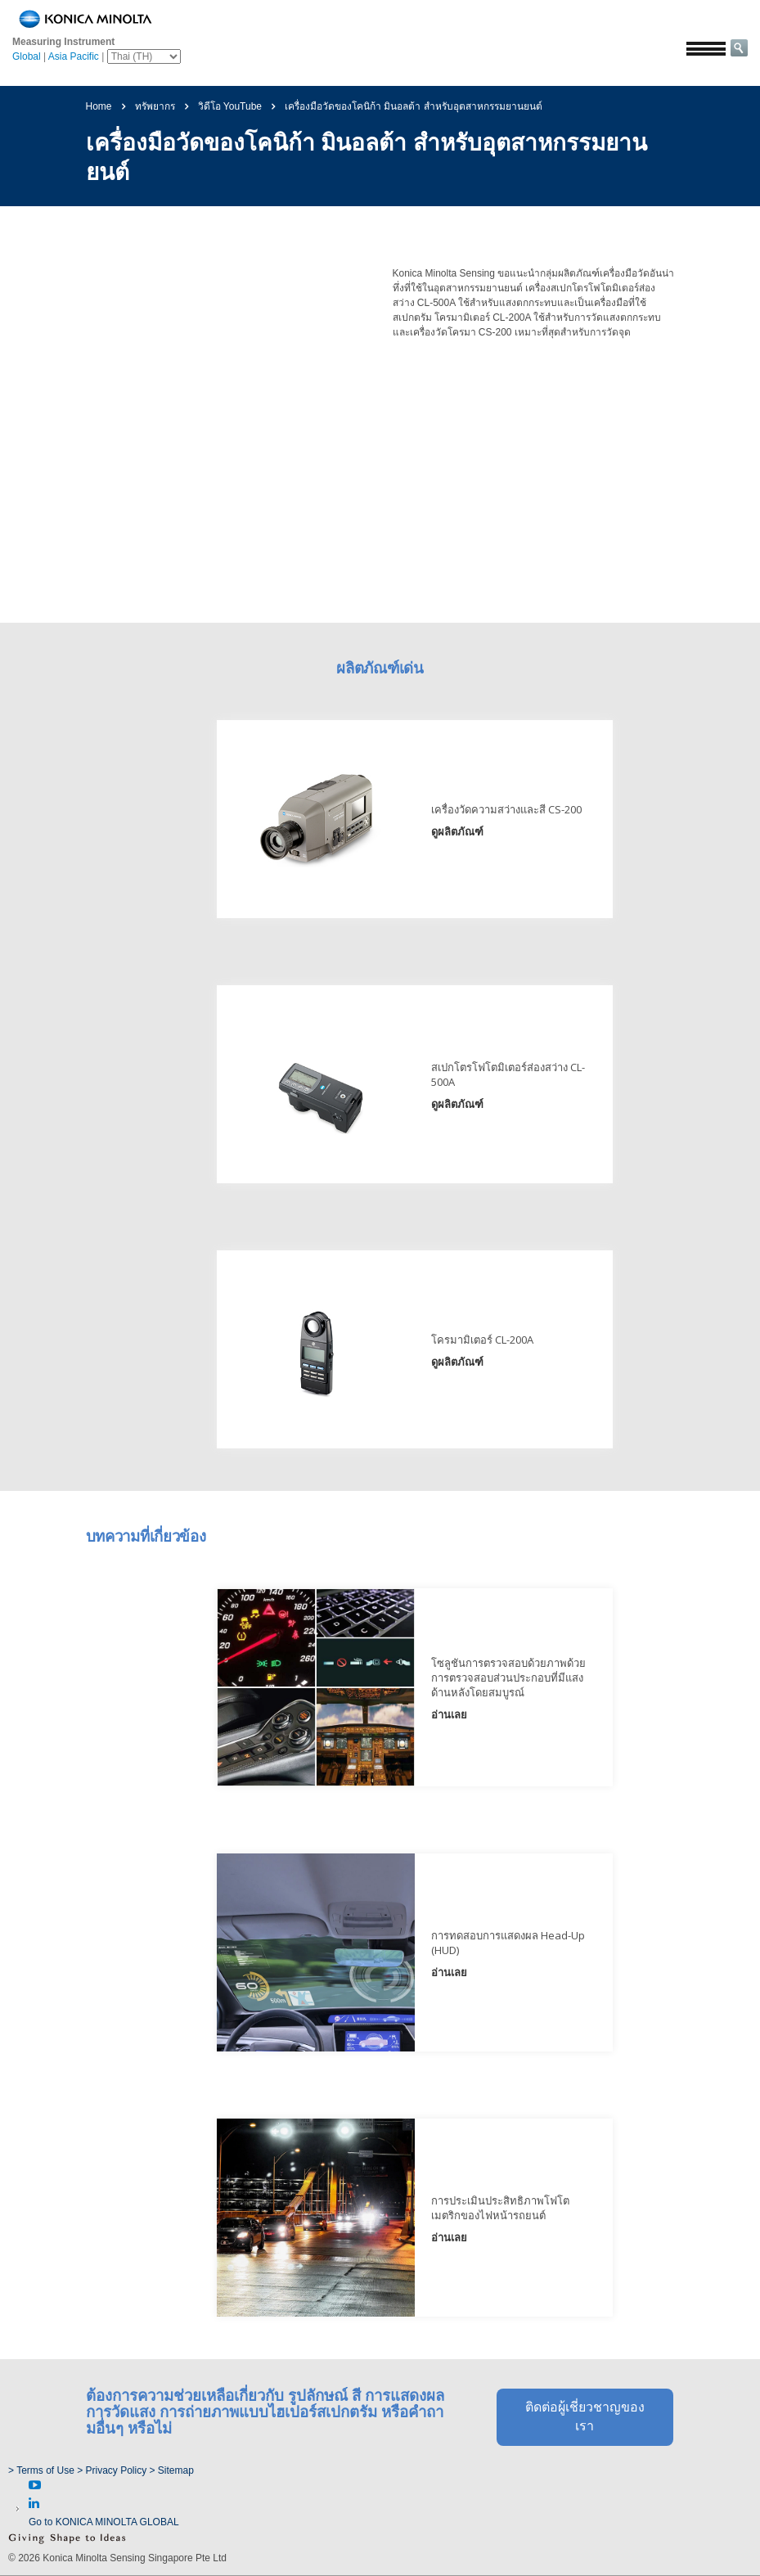  What do you see at coordinates (423, 829) in the screenshot?
I see `ดูผลิตภัณฑ์` at bounding box center [423, 829].